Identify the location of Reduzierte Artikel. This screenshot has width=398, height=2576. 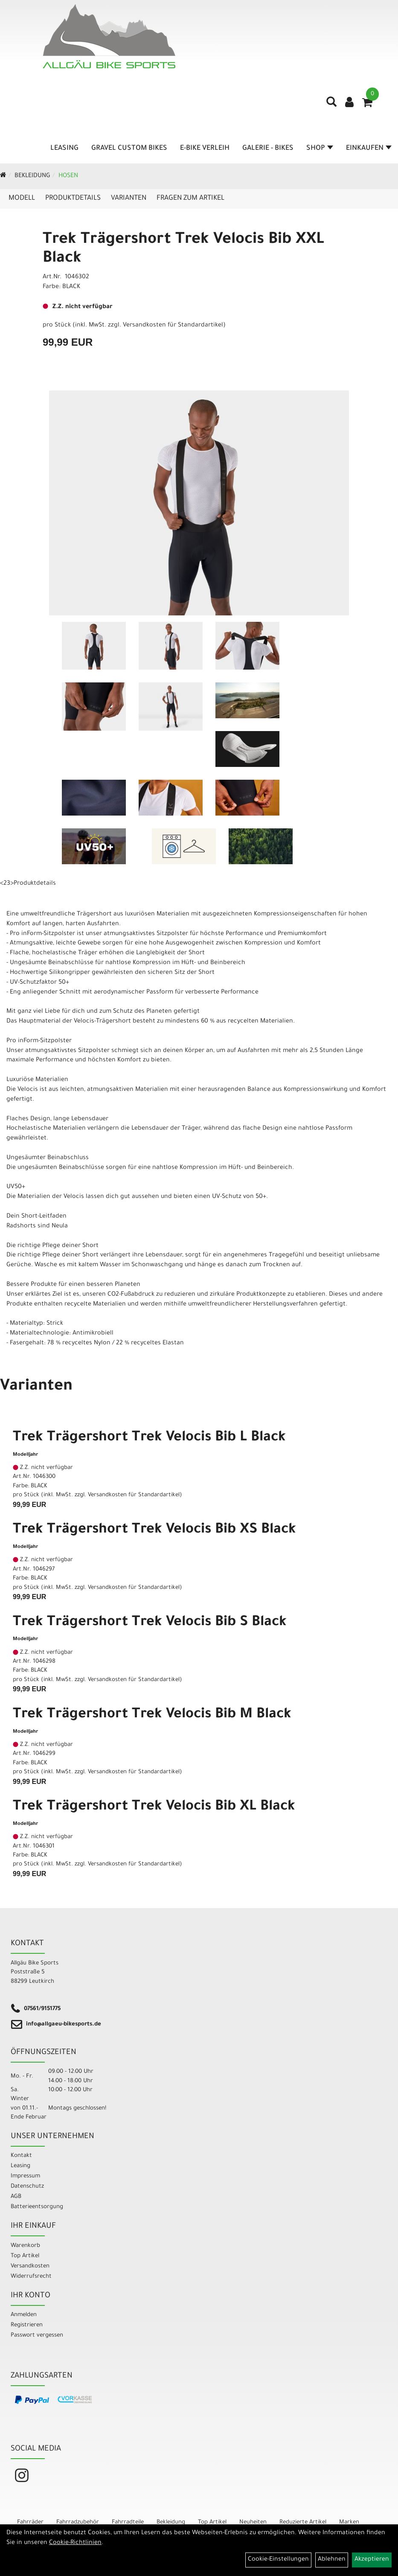
(302, 2522).